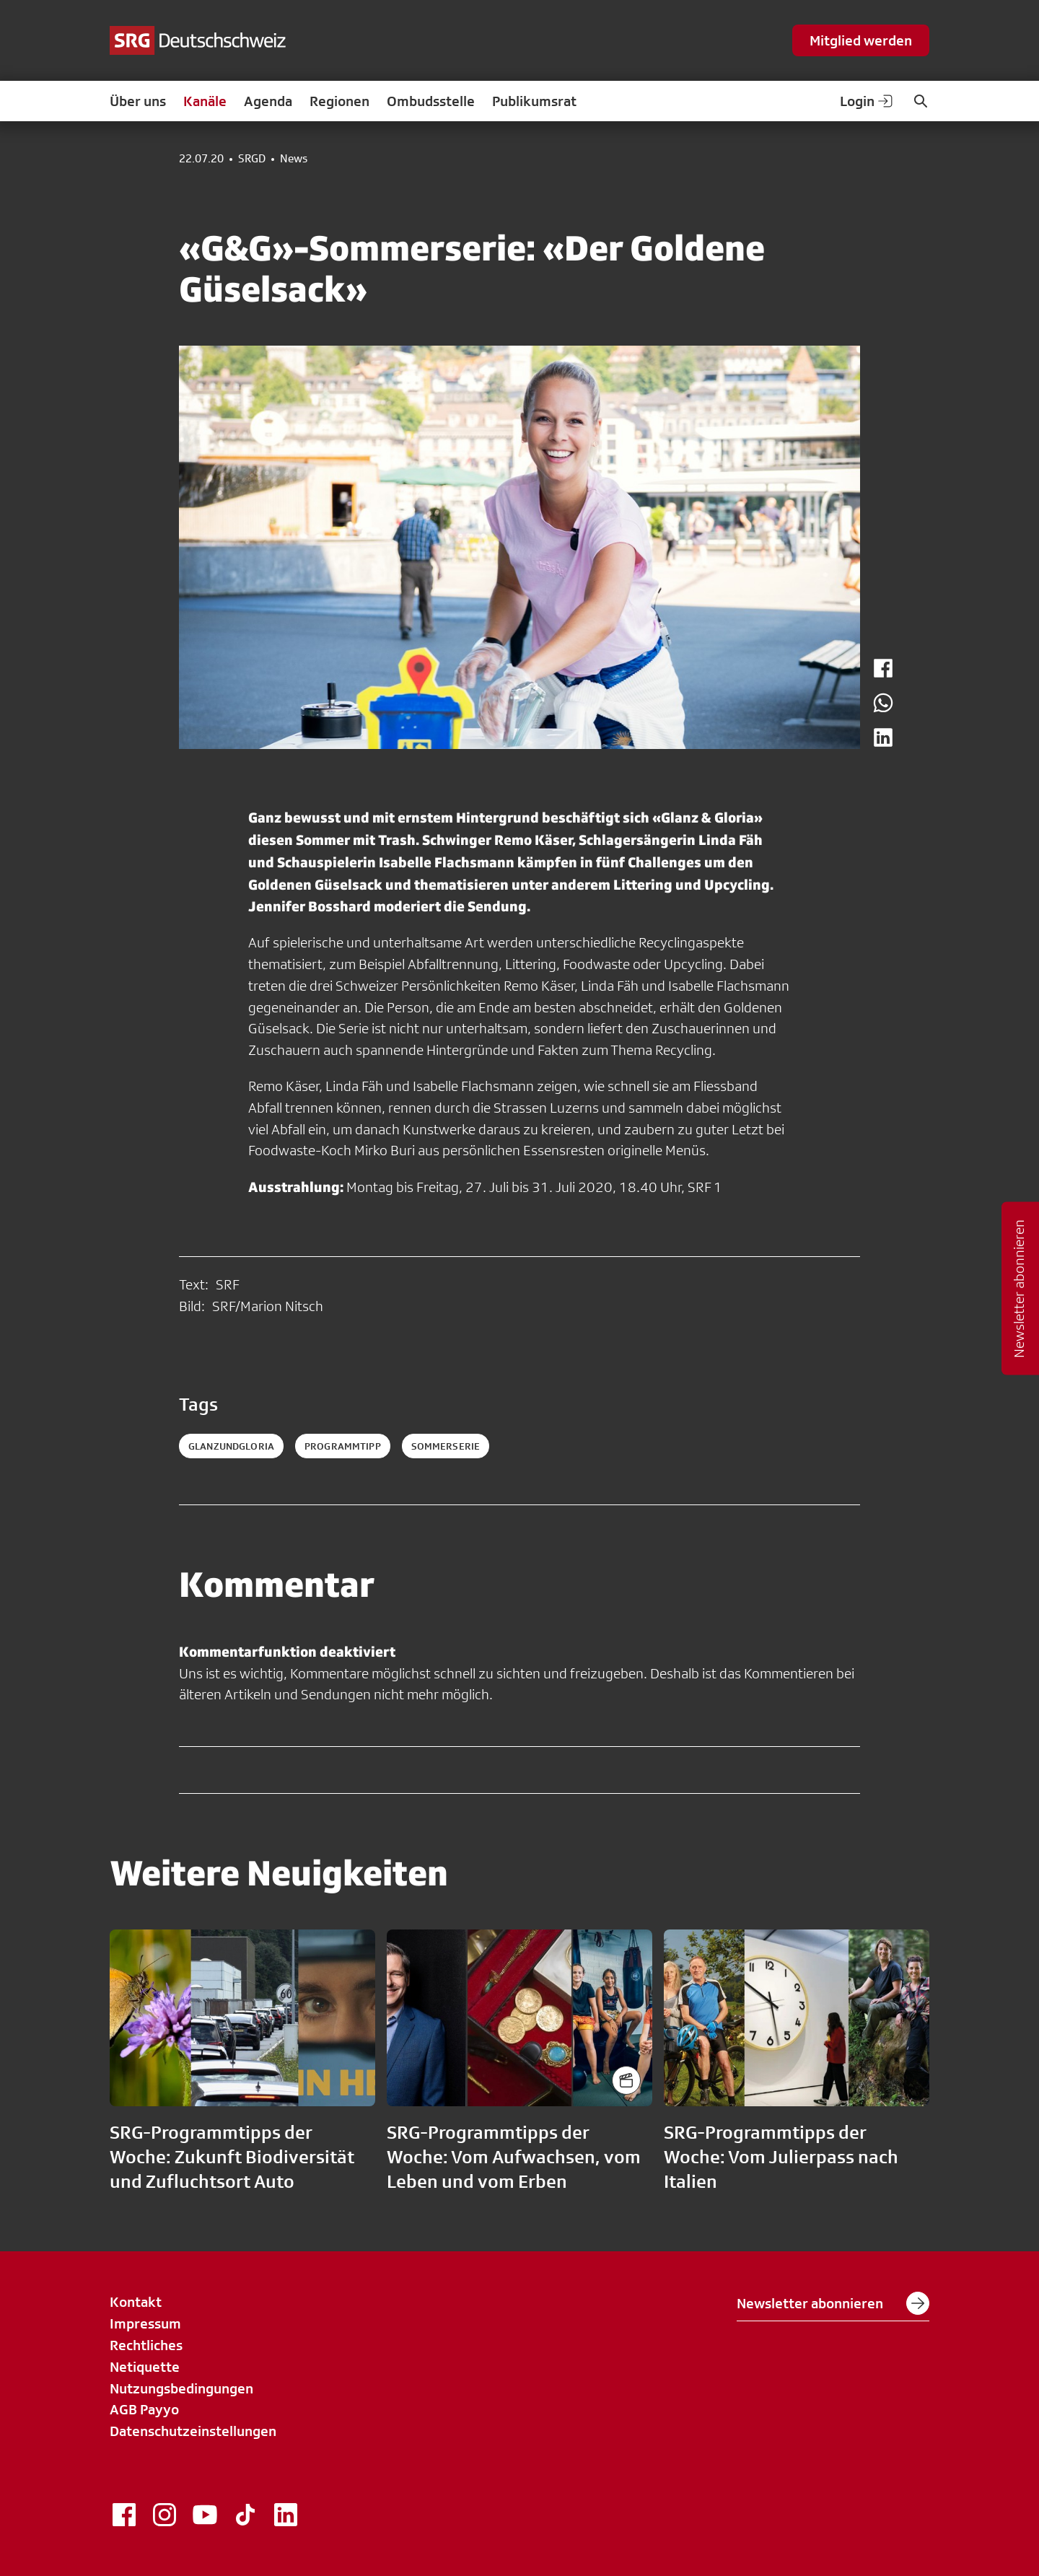  I want to click on Rechtliches, so click(146, 2345).